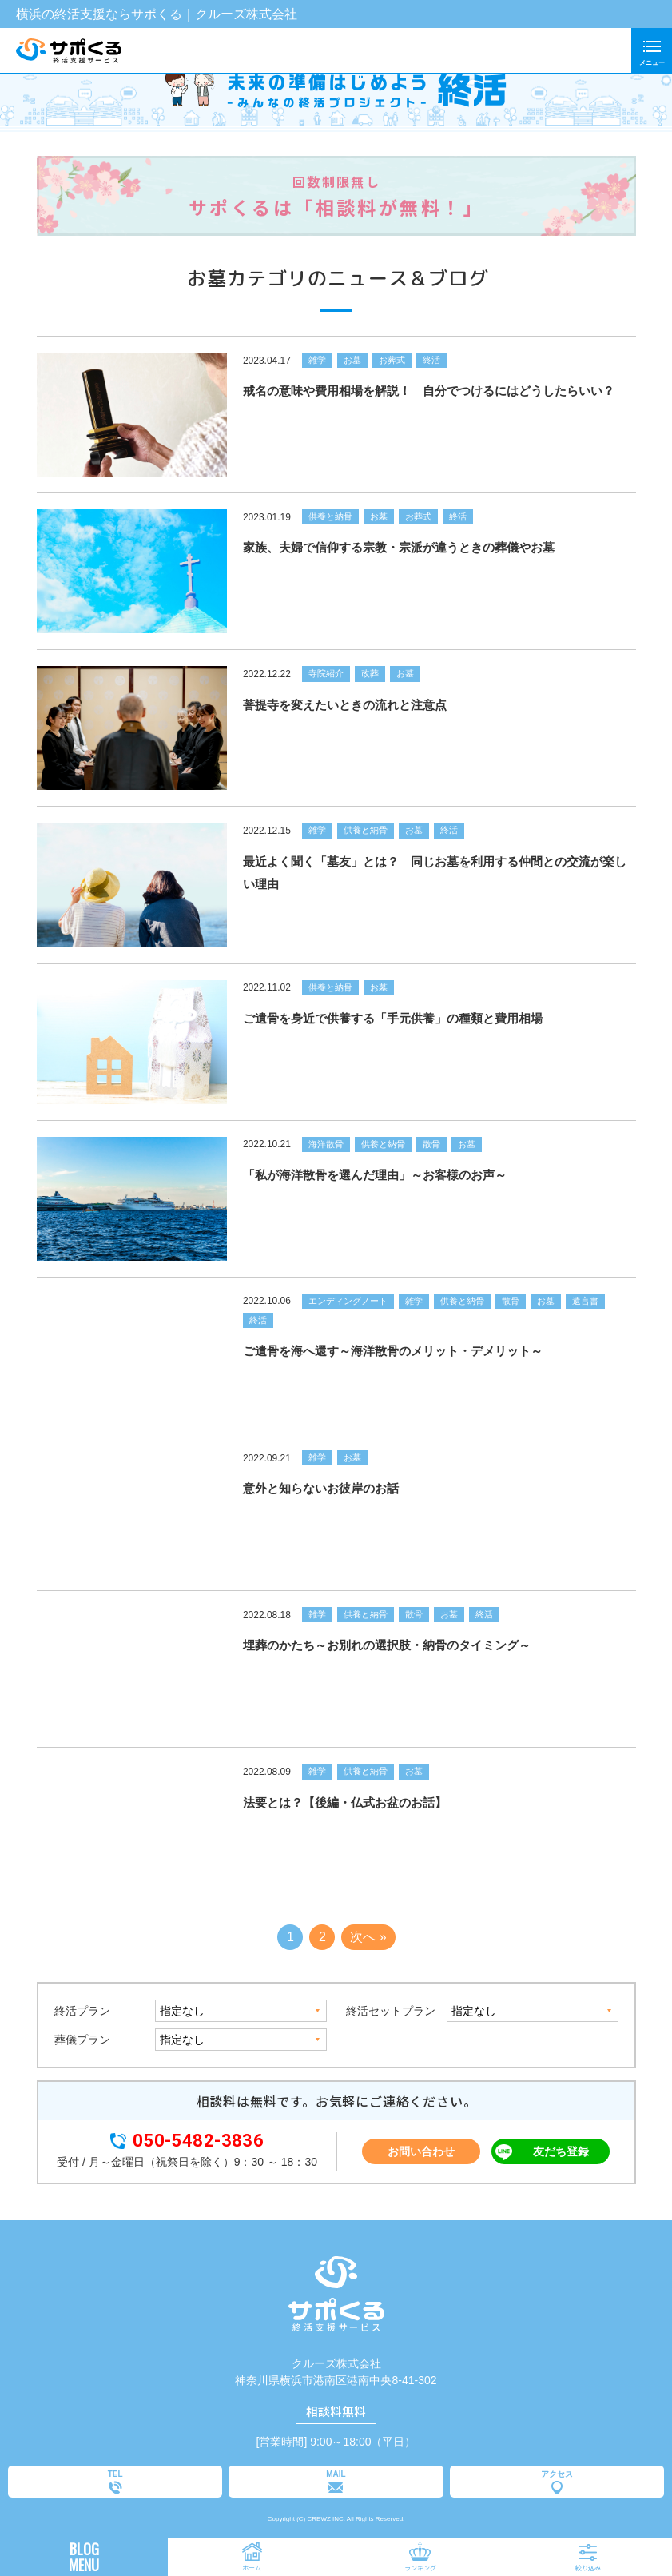 Image resolution: width=672 pixels, height=2576 pixels. I want to click on 海洋散骨, so click(325, 1144).